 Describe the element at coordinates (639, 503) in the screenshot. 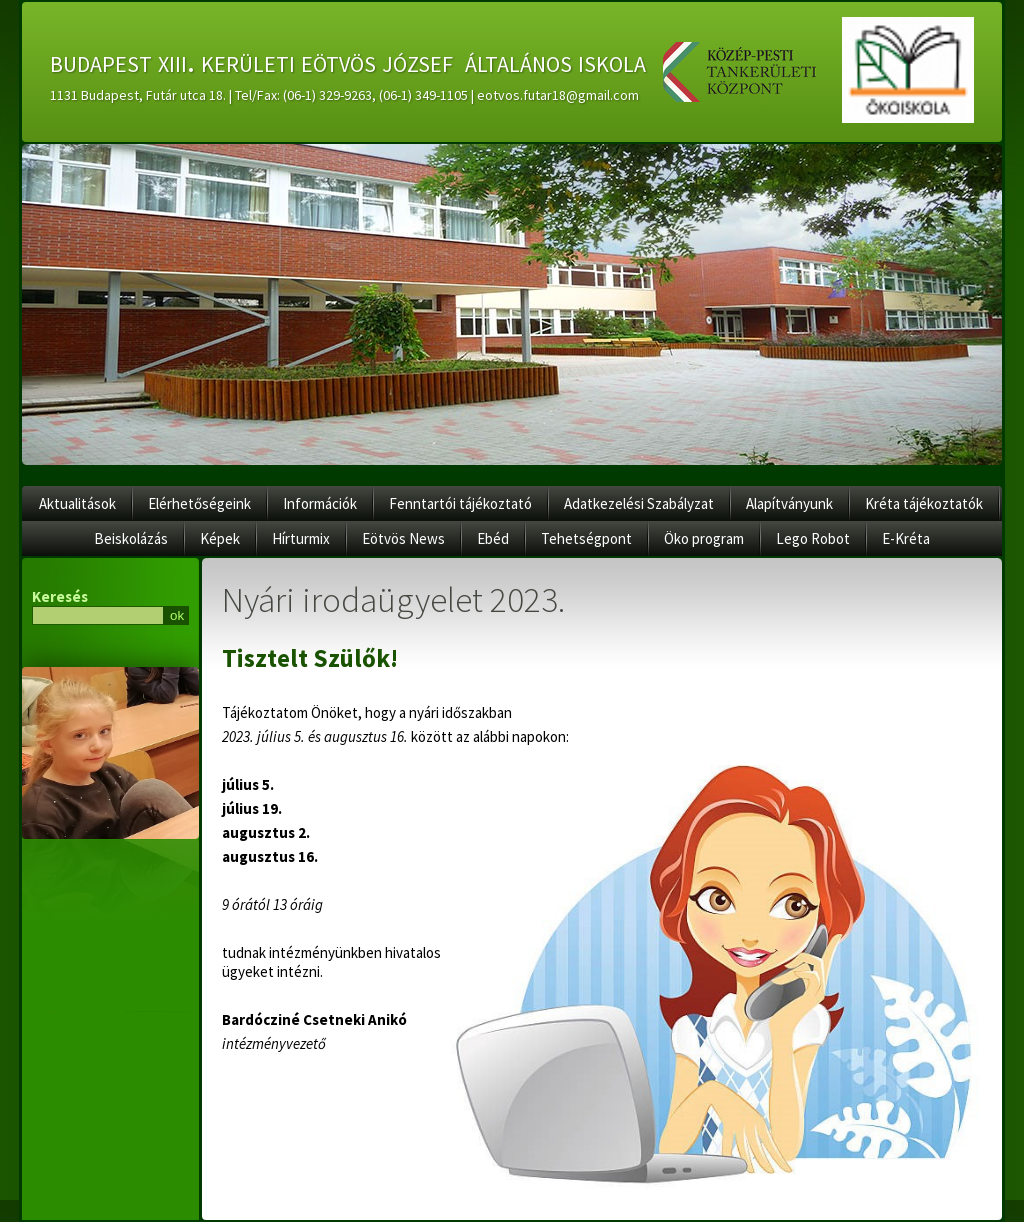

I see `Adatkezelési Szabályzat` at that location.